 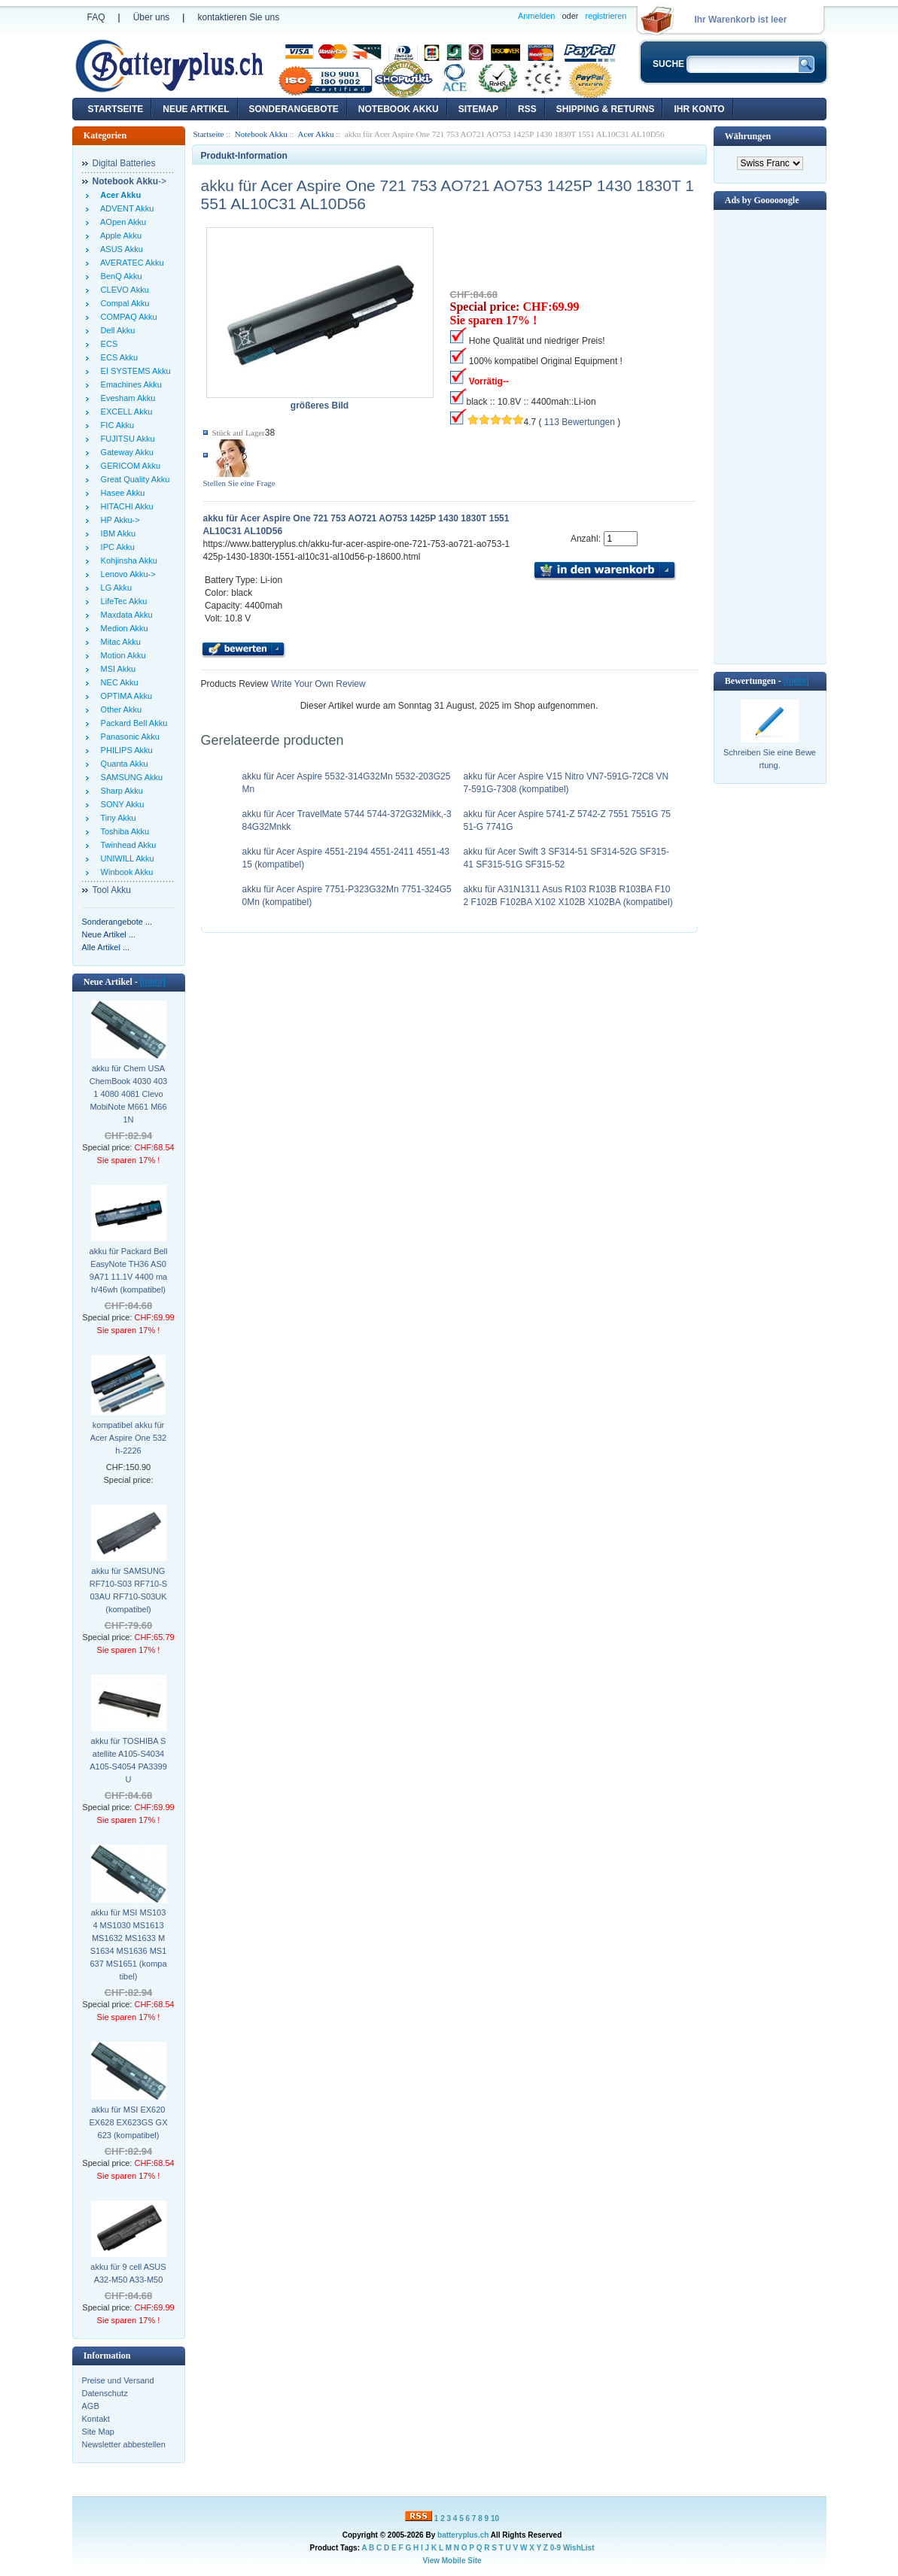 What do you see at coordinates (90, 2405) in the screenshot?
I see `AGB` at bounding box center [90, 2405].